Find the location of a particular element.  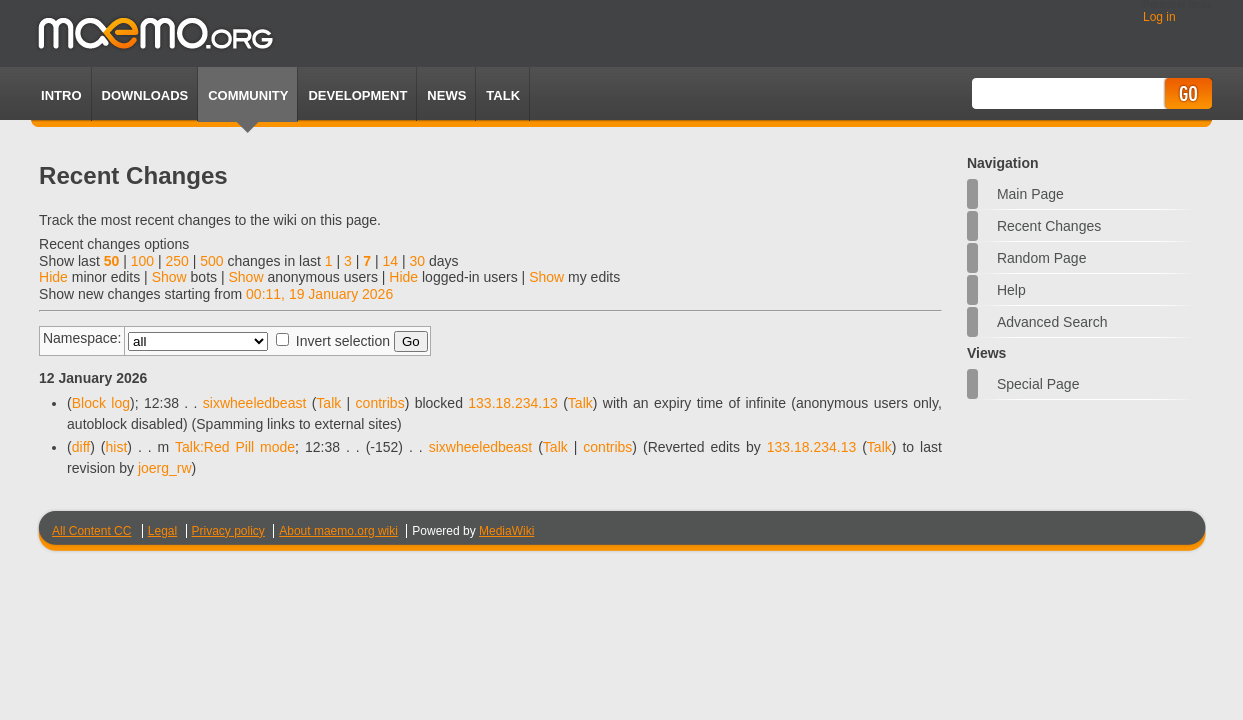

hist is located at coordinates (116, 447).